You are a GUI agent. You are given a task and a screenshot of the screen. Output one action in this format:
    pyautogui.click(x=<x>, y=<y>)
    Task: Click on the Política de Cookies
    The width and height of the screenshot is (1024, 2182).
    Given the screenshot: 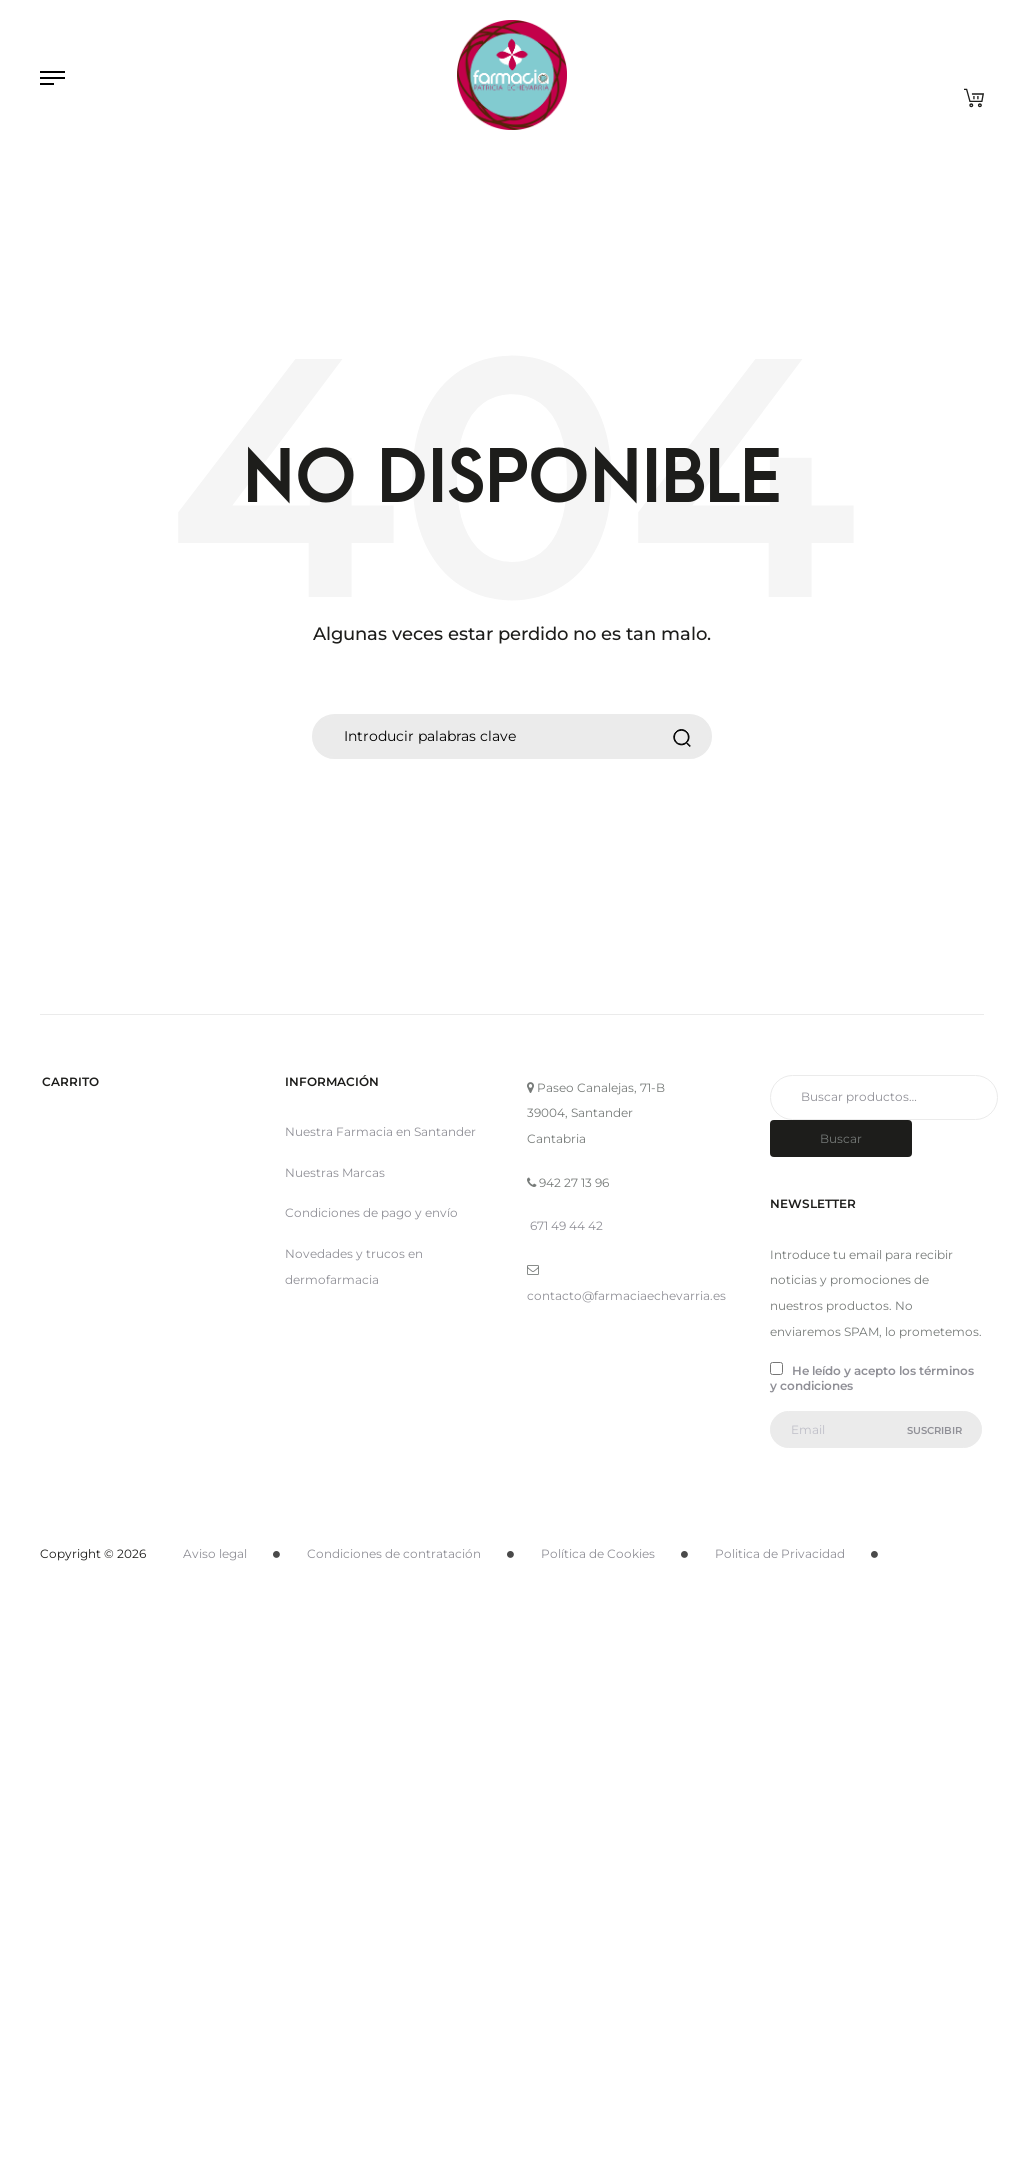 What is the action you would take?
    pyautogui.click(x=598, y=1553)
    